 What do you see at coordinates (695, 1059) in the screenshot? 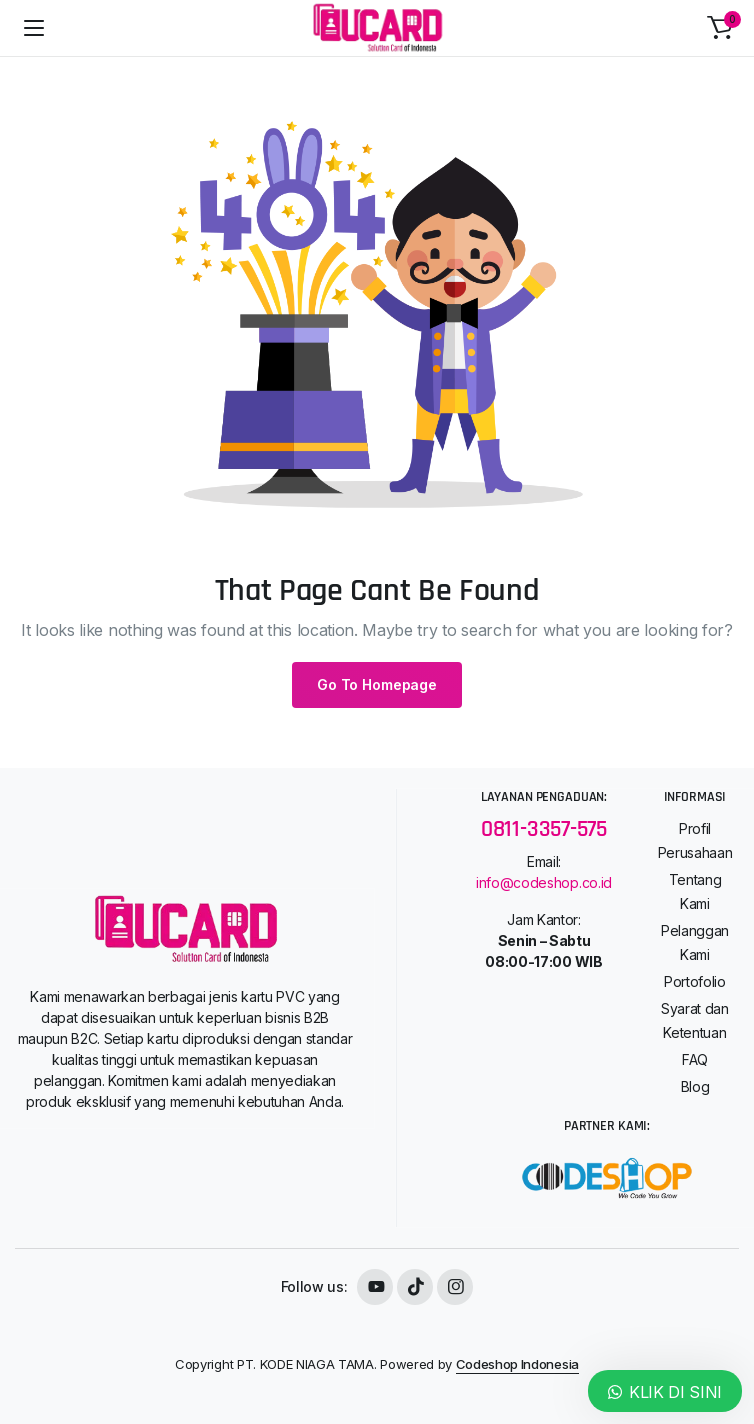
I see `FAQ` at bounding box center [695, 1059].